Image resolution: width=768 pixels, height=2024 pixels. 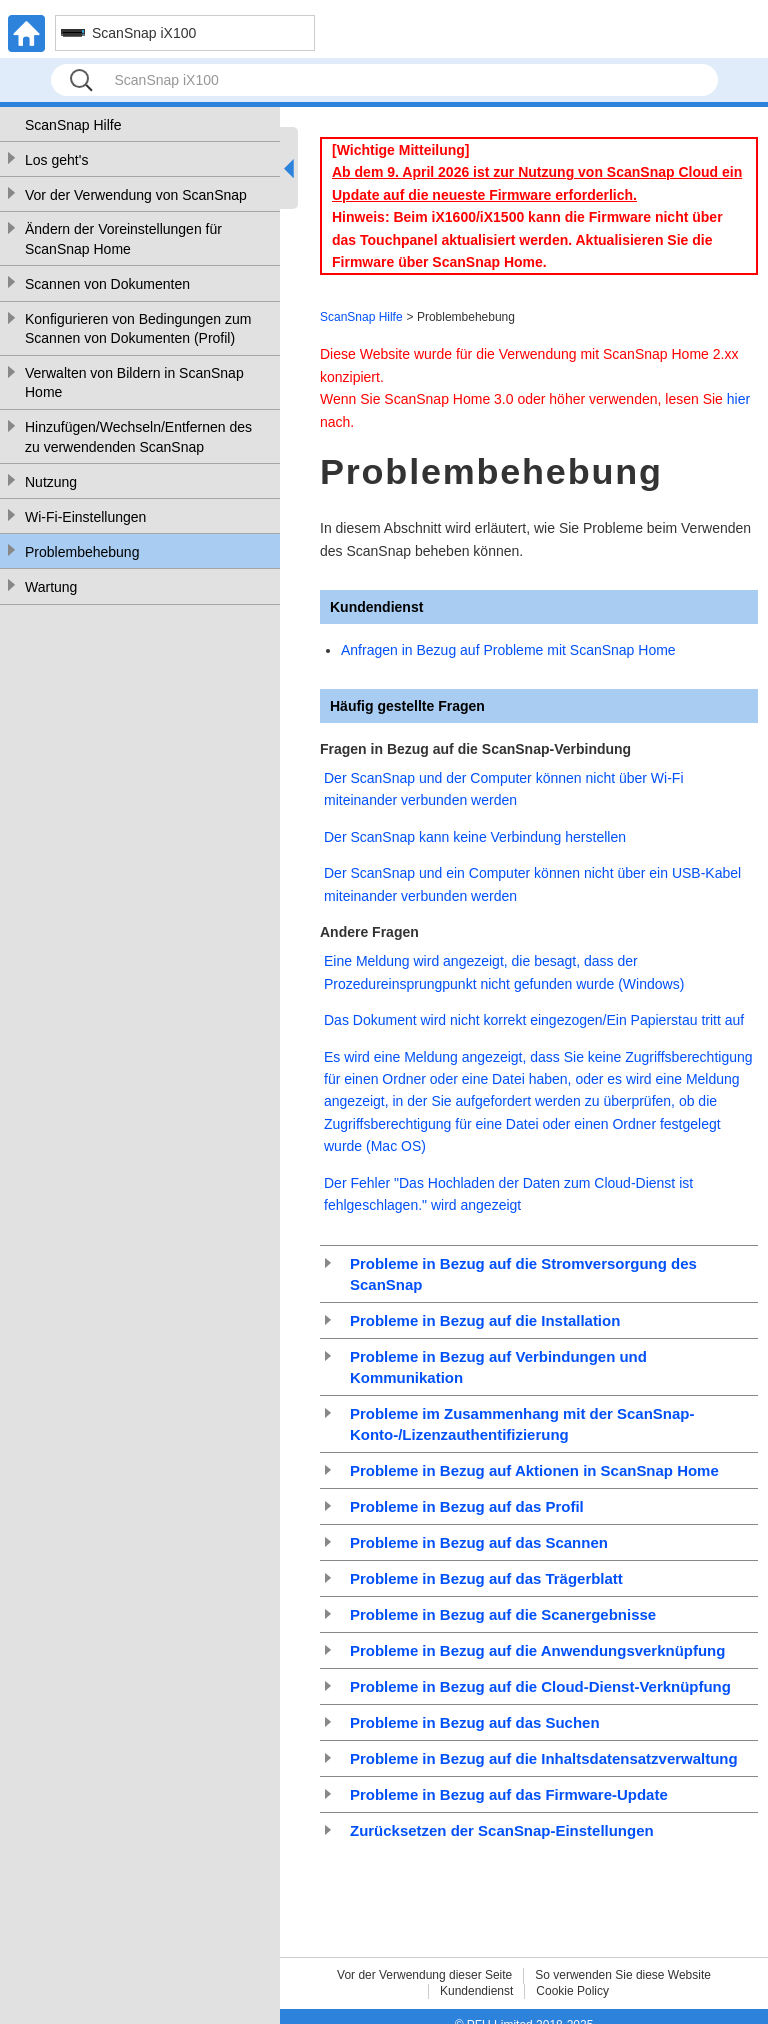 What do you see at coordinates (467, 1506) in the screenshot?
I see `Probleme in Bezug auf das Profil` at bounding box center [467, 1506].